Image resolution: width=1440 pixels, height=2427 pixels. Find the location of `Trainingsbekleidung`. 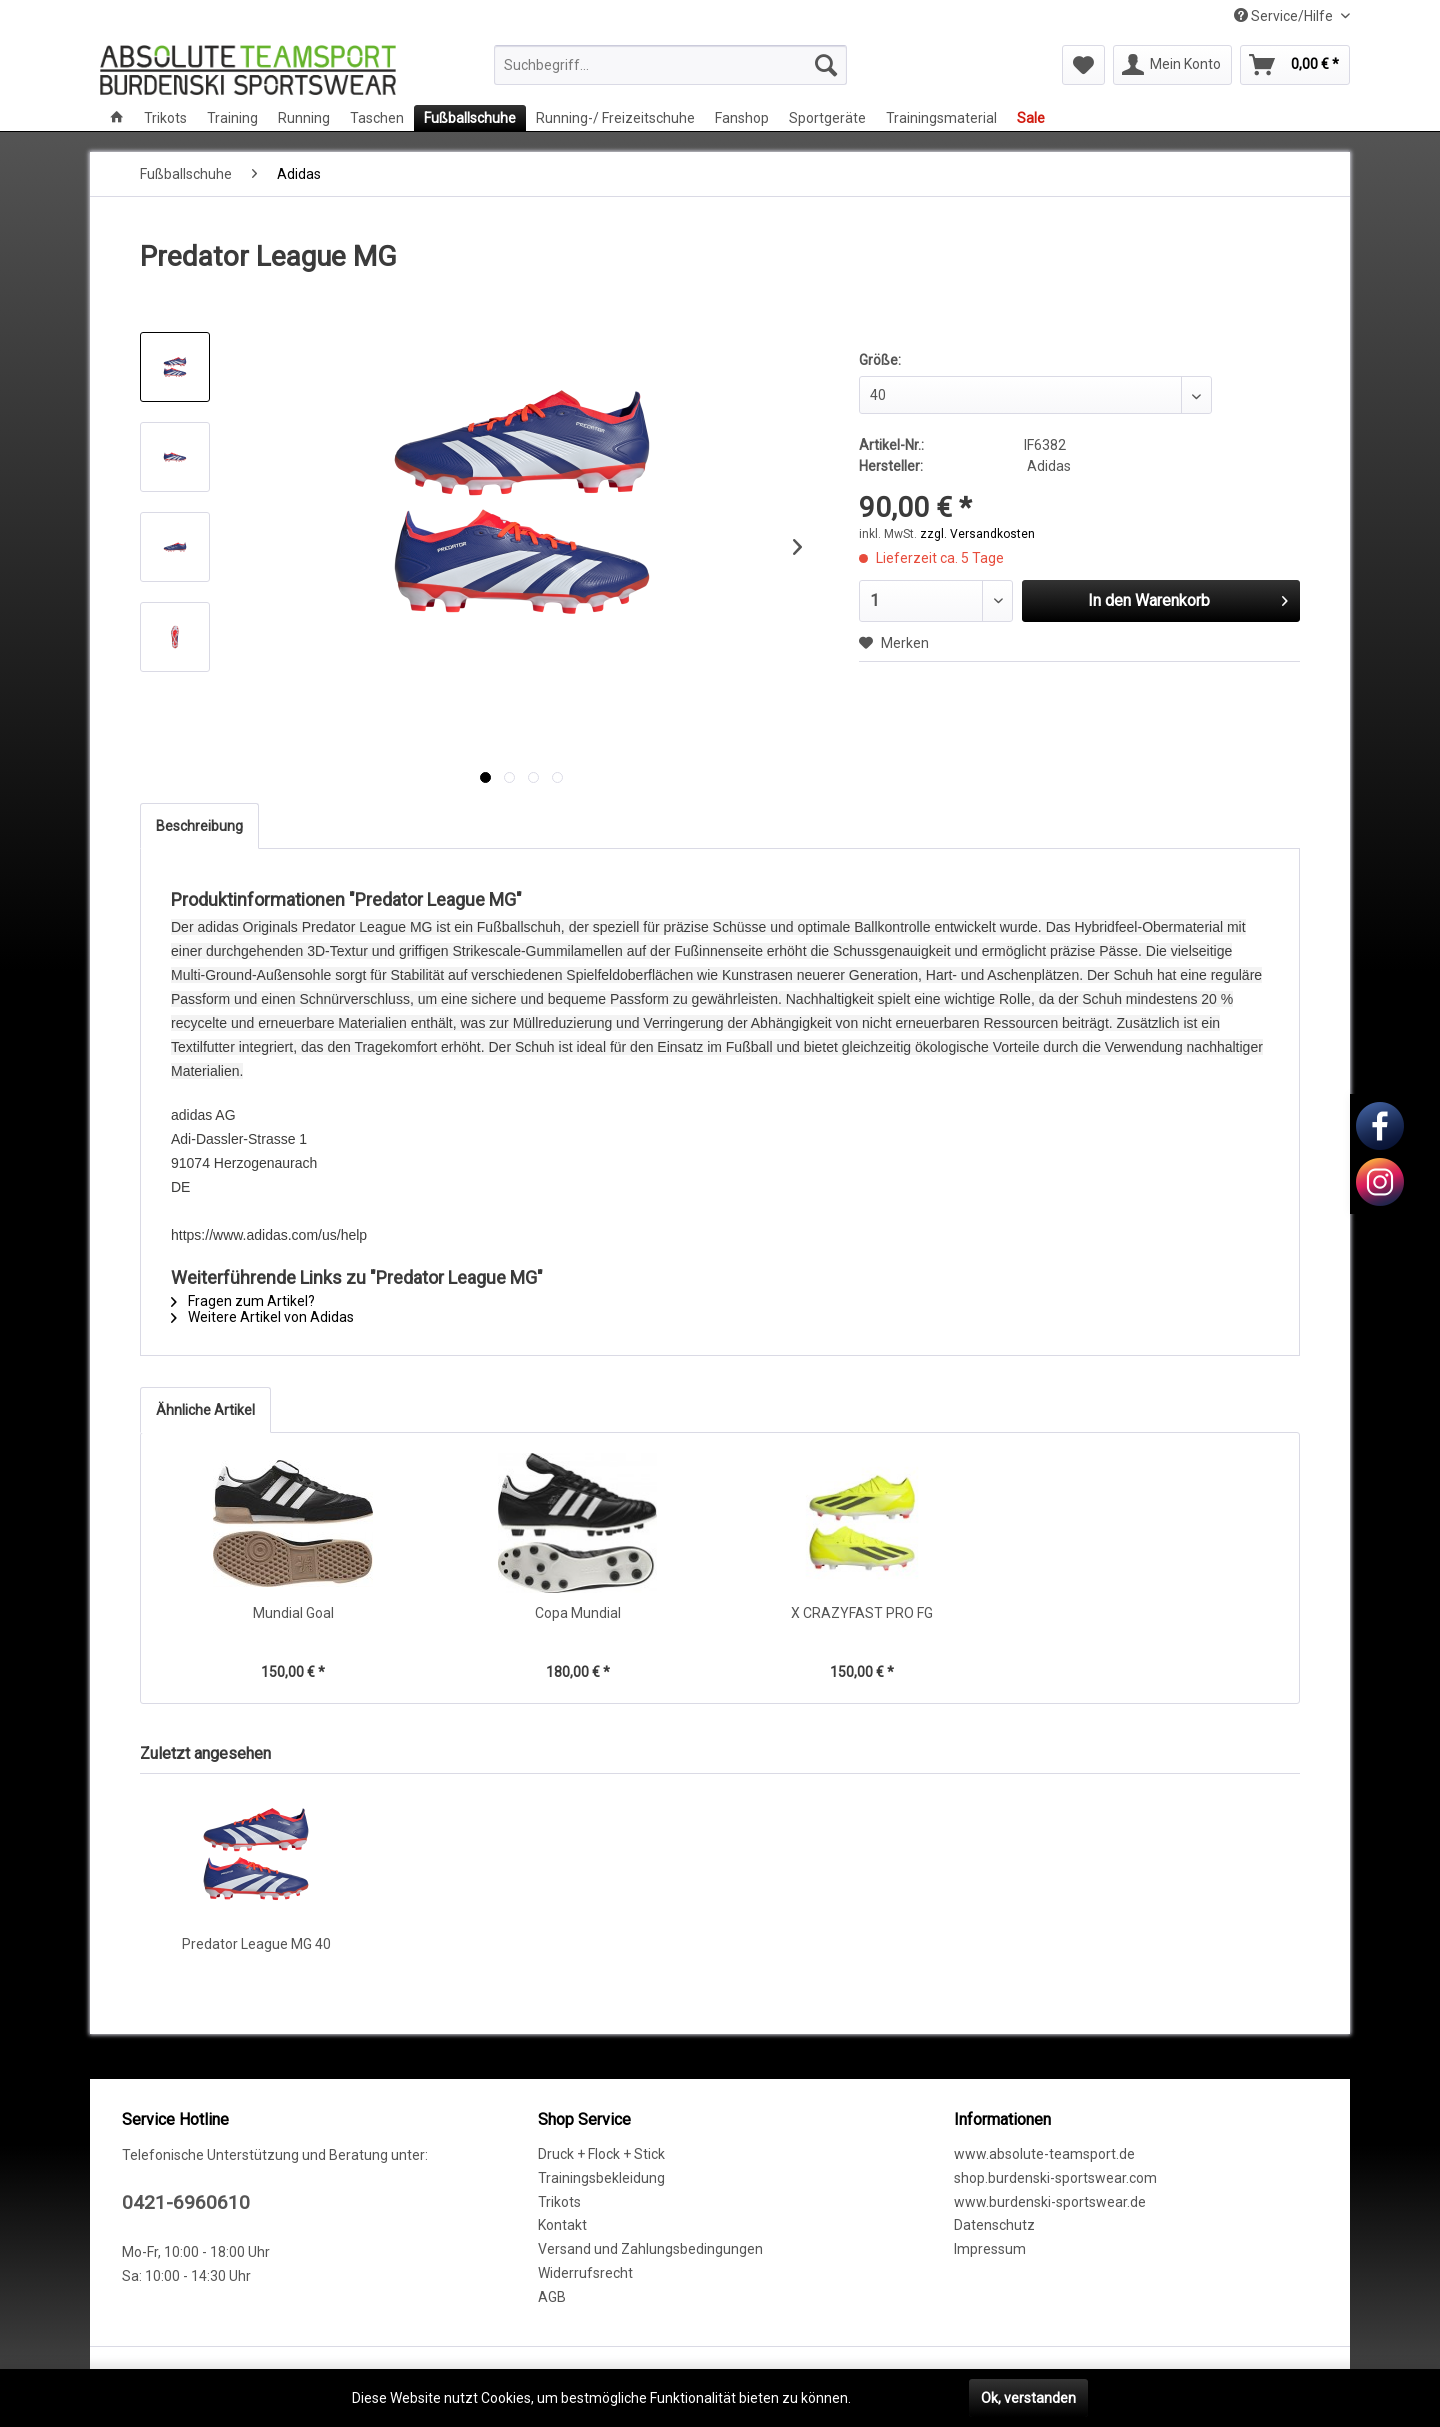

Trainingsbekleidung is located at coordinates (601, 2178).